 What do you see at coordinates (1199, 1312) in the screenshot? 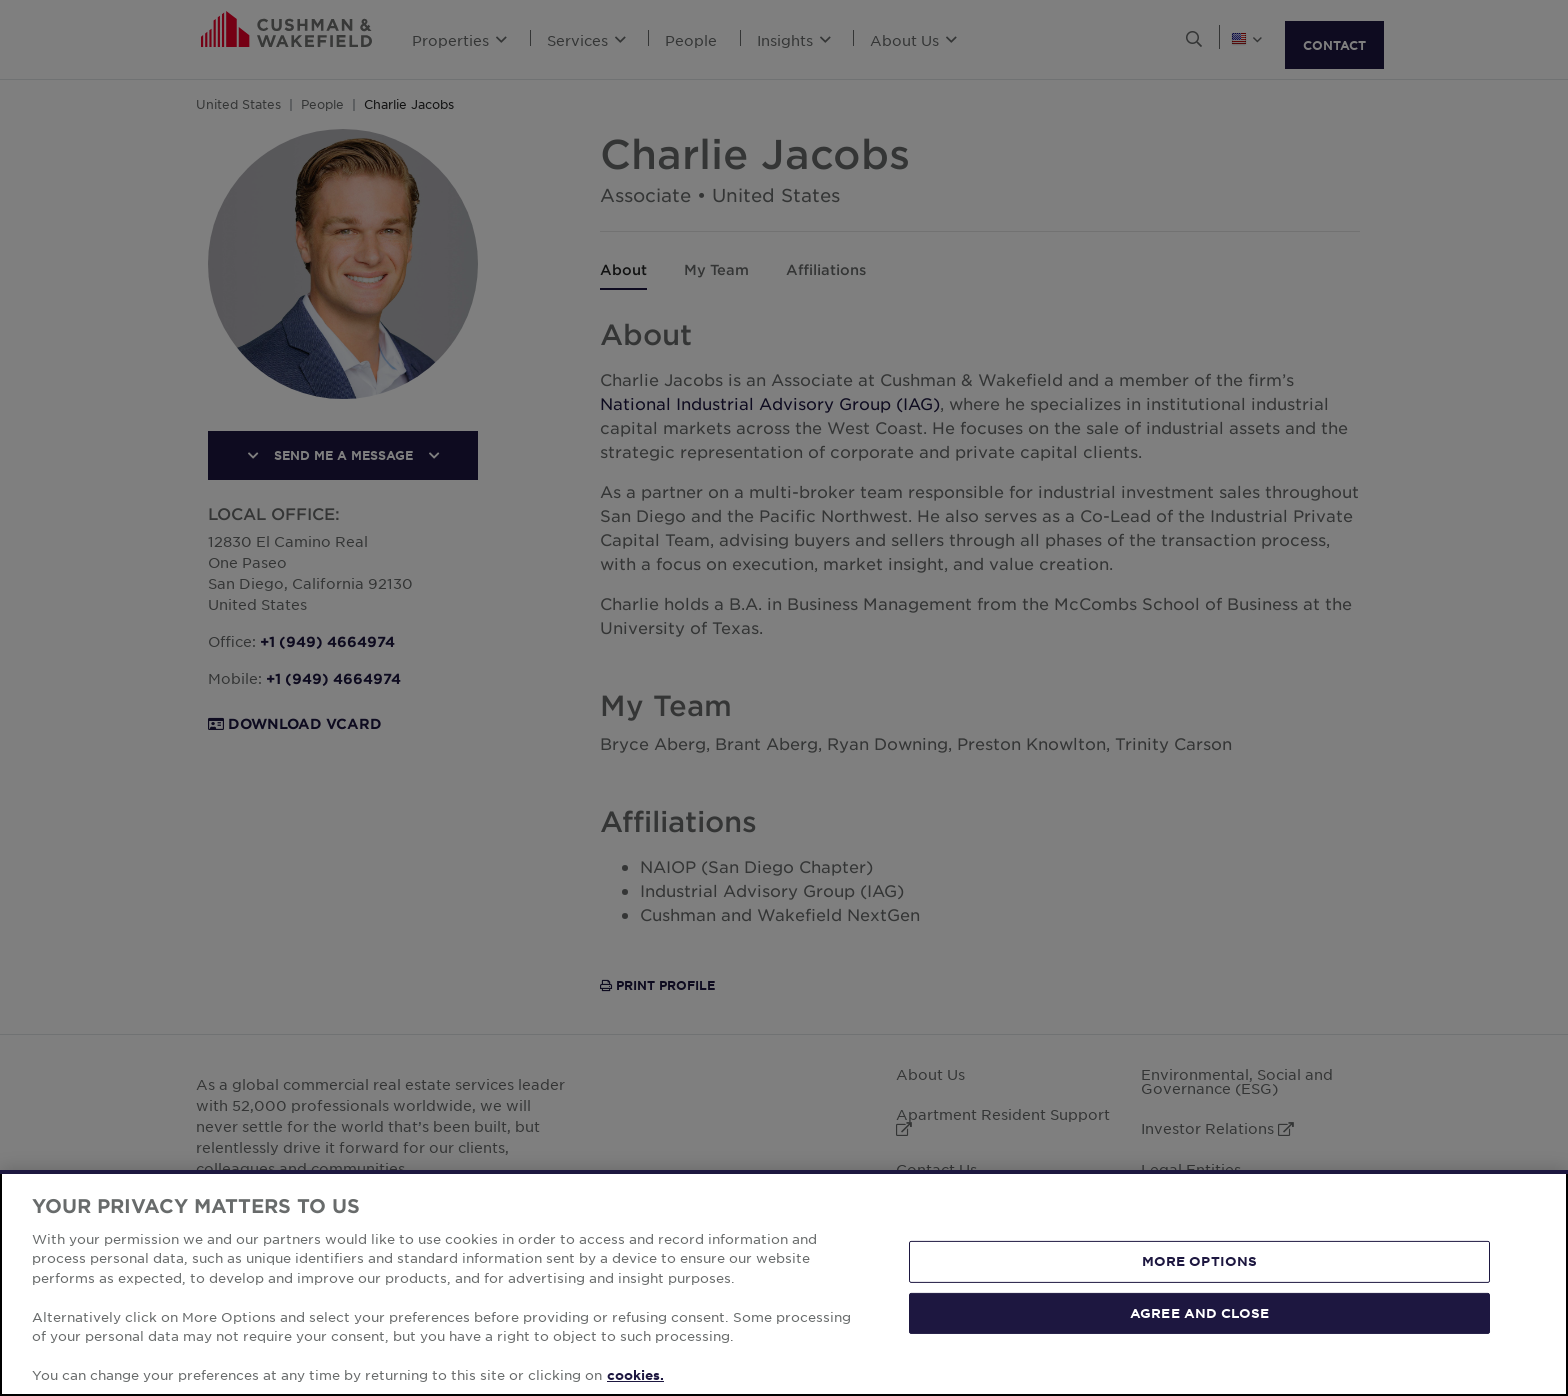
I see `AGREE AND CLOSE` at bounding box center [1199, 1312].